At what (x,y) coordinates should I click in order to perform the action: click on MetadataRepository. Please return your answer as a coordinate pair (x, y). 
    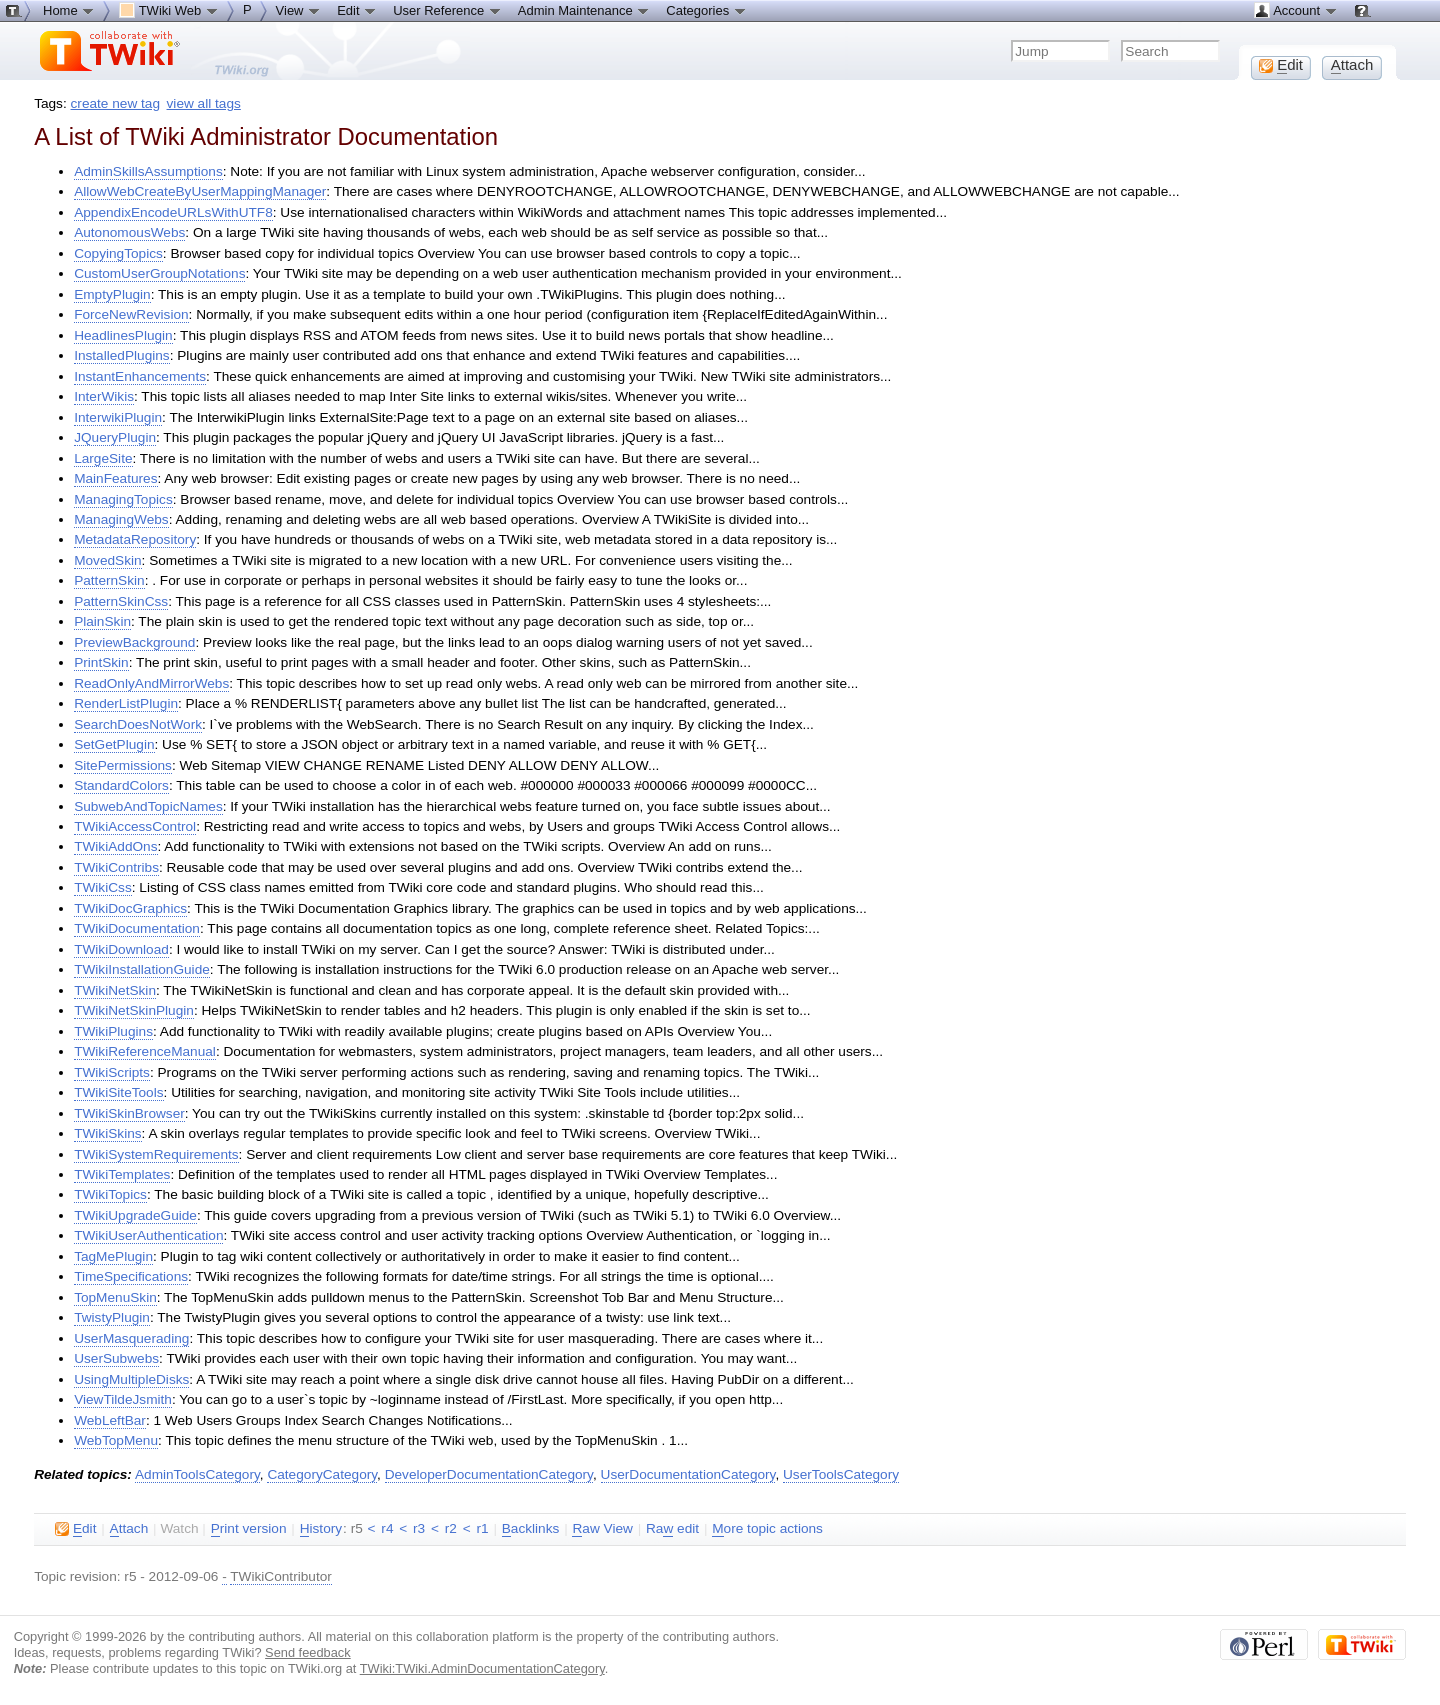
    Looking at the image, I should click on (135, 539).